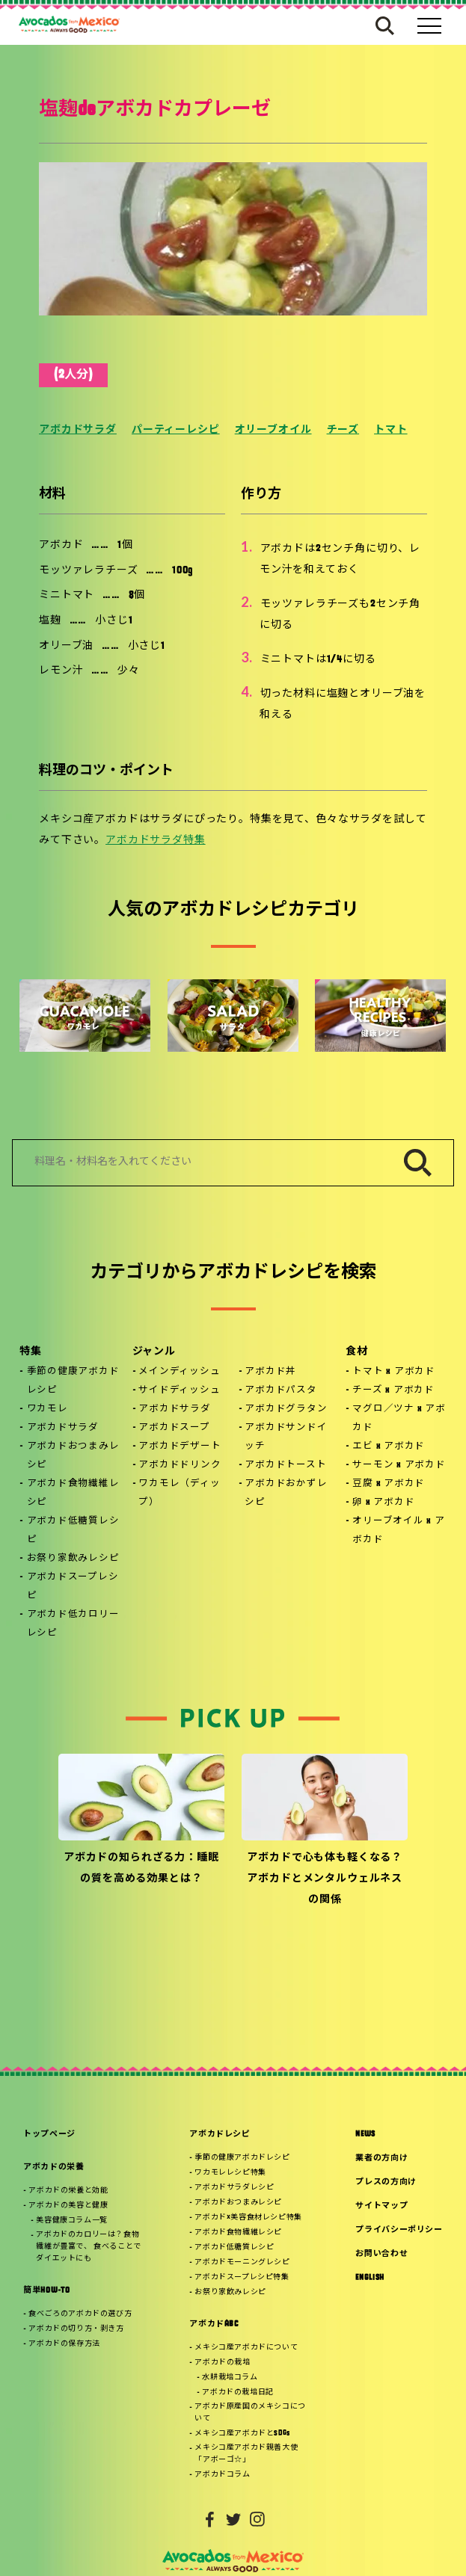  Describe the element at coordinates (179, 1493) in the screenshot. I see `ワカモレ（ディップ）` at that location.